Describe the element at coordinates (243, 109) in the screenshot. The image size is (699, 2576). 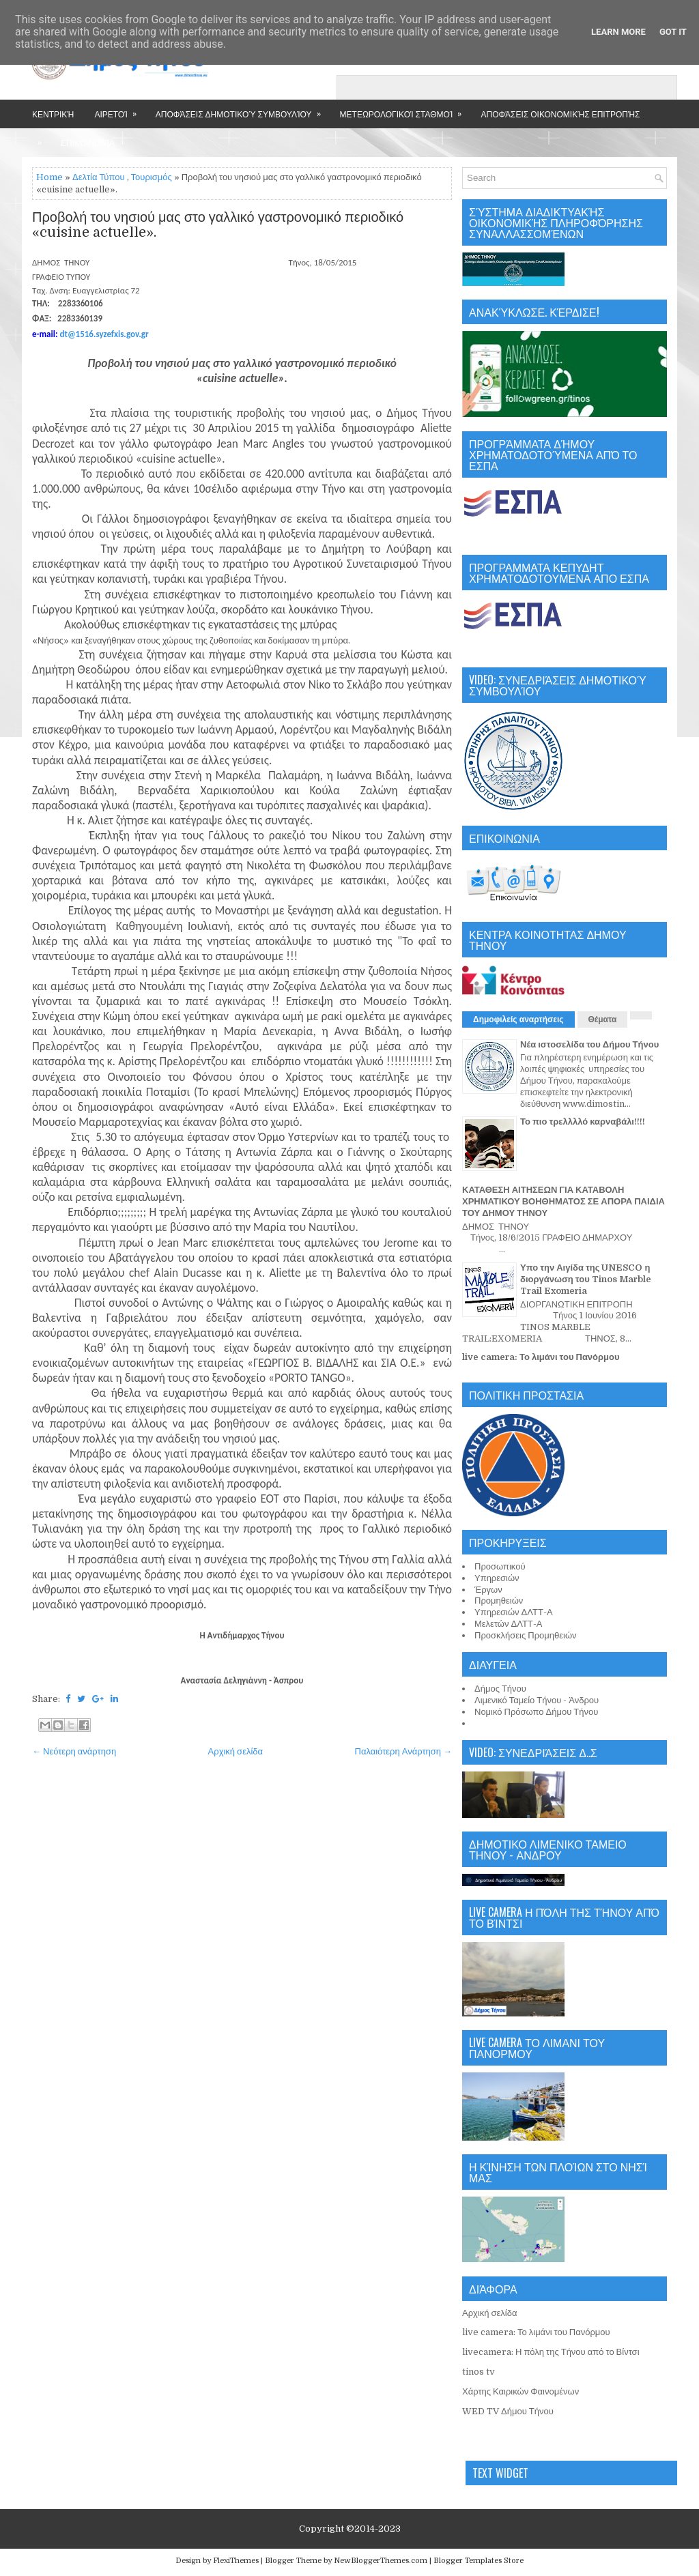
I see `Αποφάσεις Δημοτικού Συμβουλίου` at that location.